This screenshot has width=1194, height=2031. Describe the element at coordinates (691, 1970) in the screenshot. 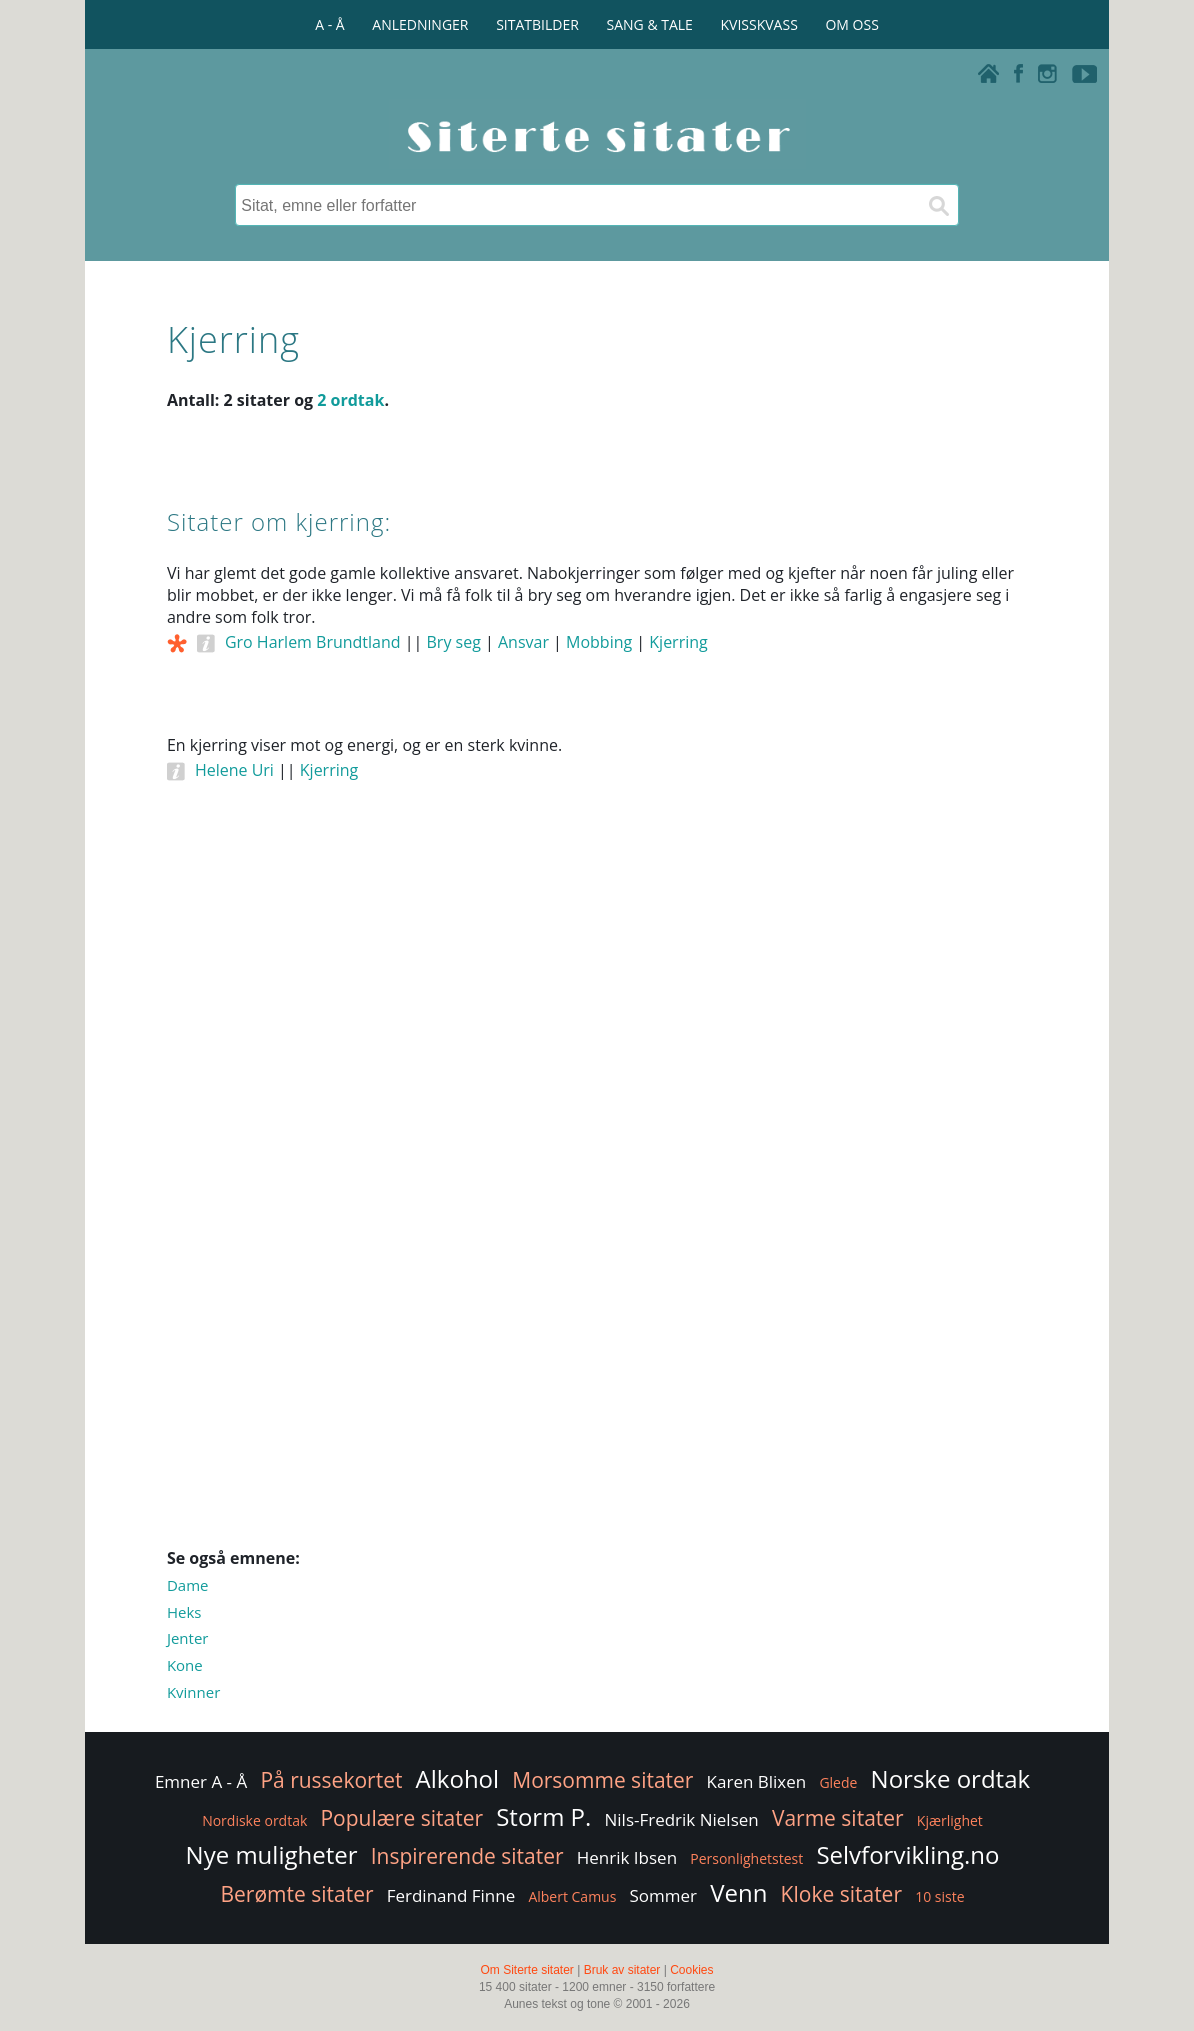

I see `Cookies` at that location.